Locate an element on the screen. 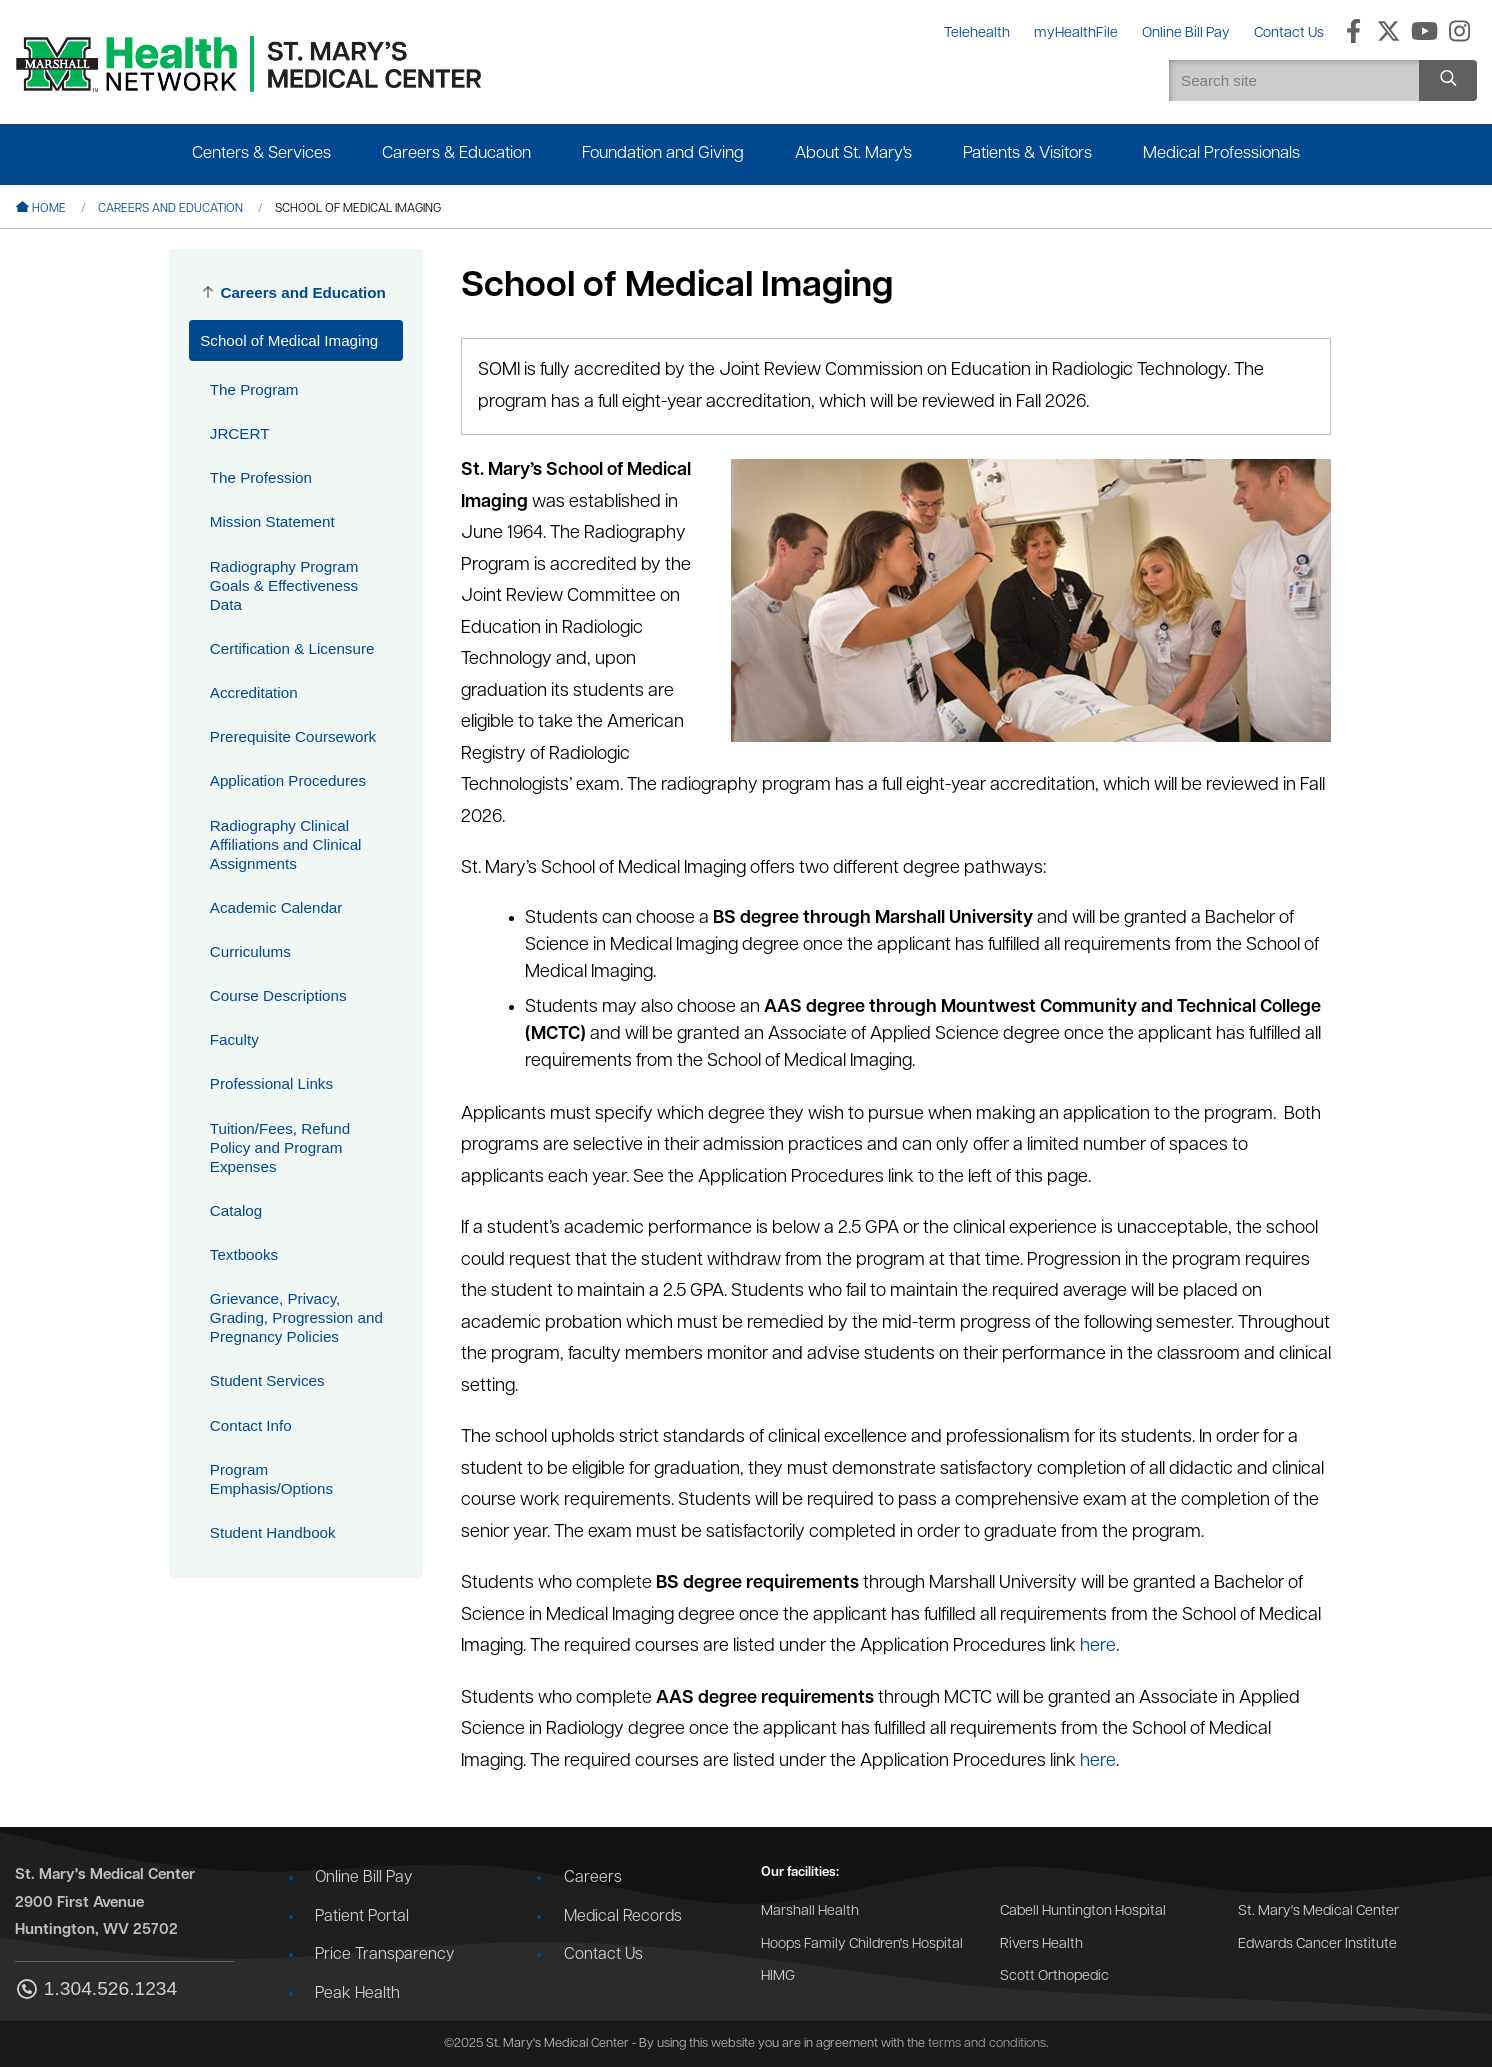  Certification & Licensure is located at coordinates (292, 648).